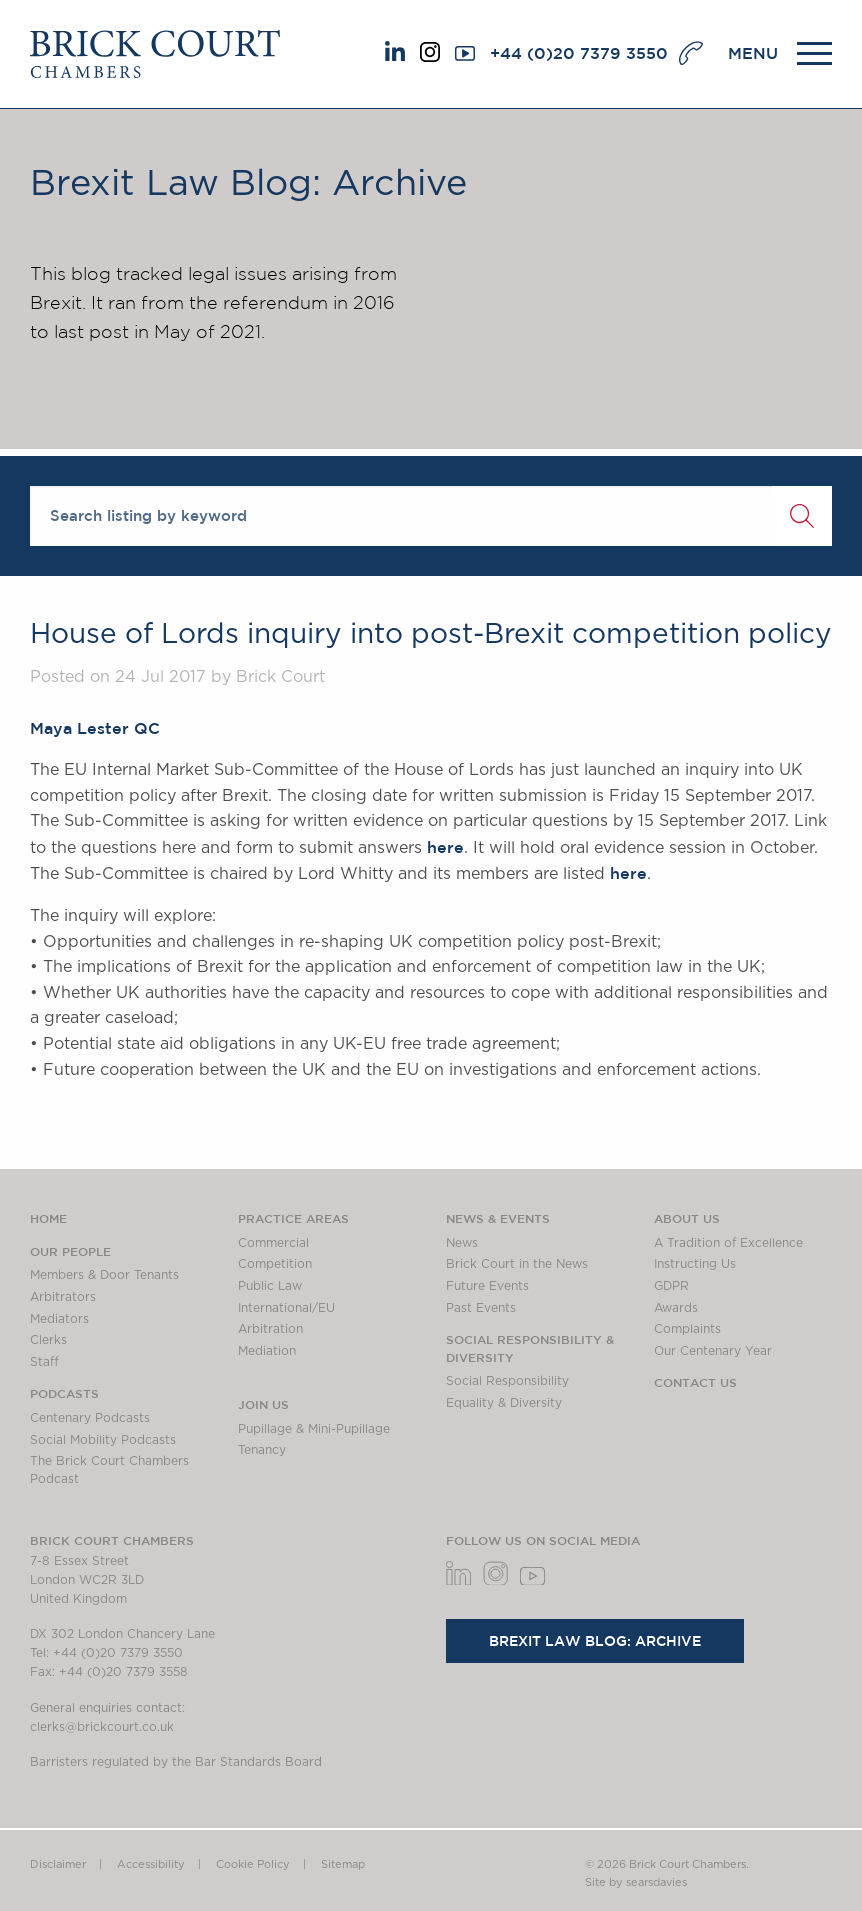  What do you see at coordinates (48, 1340) in the screenshot?
I see `Clerks` at bounding box center [48, 1340].